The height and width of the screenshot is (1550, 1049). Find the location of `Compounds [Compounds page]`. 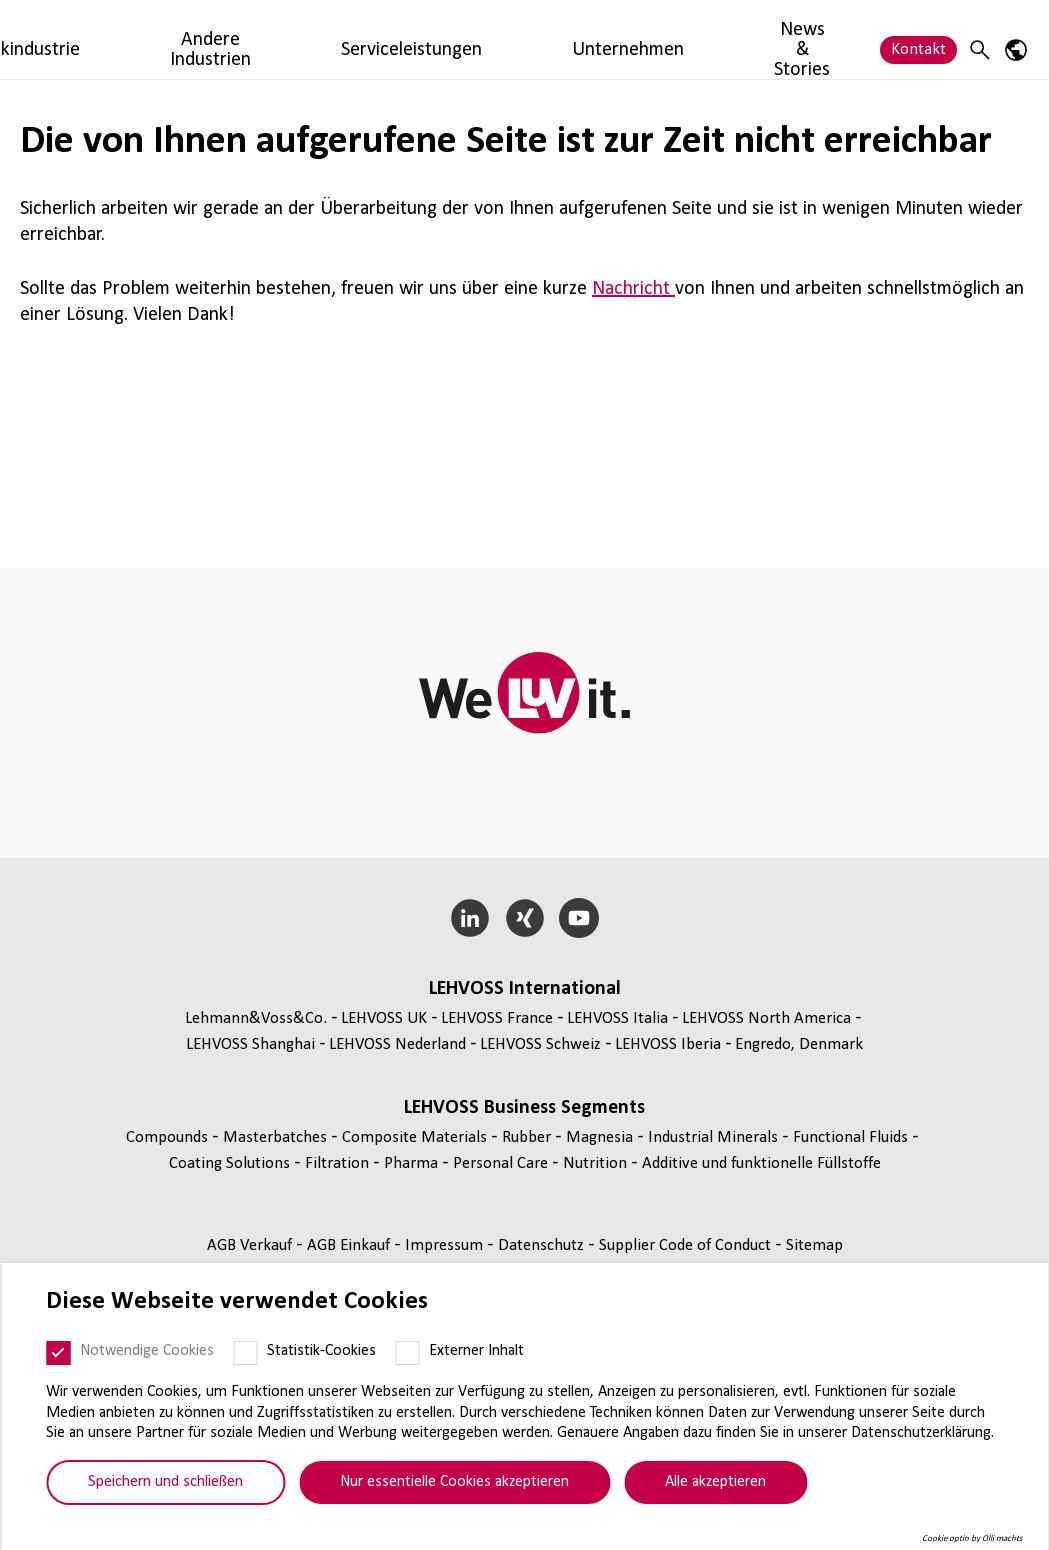

Compounds [Compounds page] is located at coordinates (169, 1137).